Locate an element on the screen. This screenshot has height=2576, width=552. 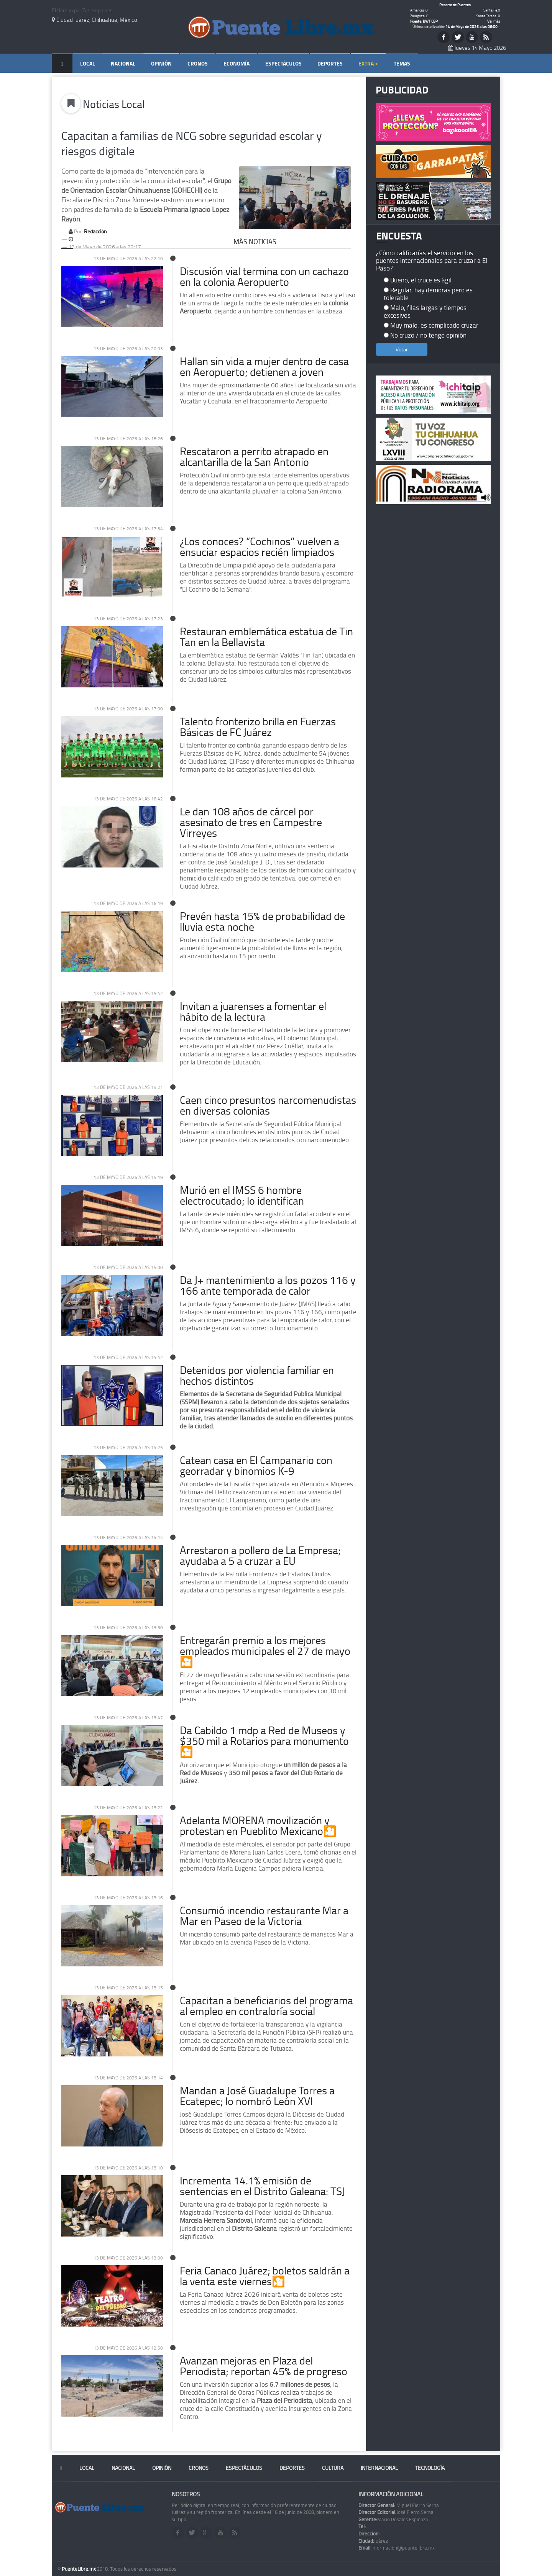
Local is located at coordinates (87, 63).